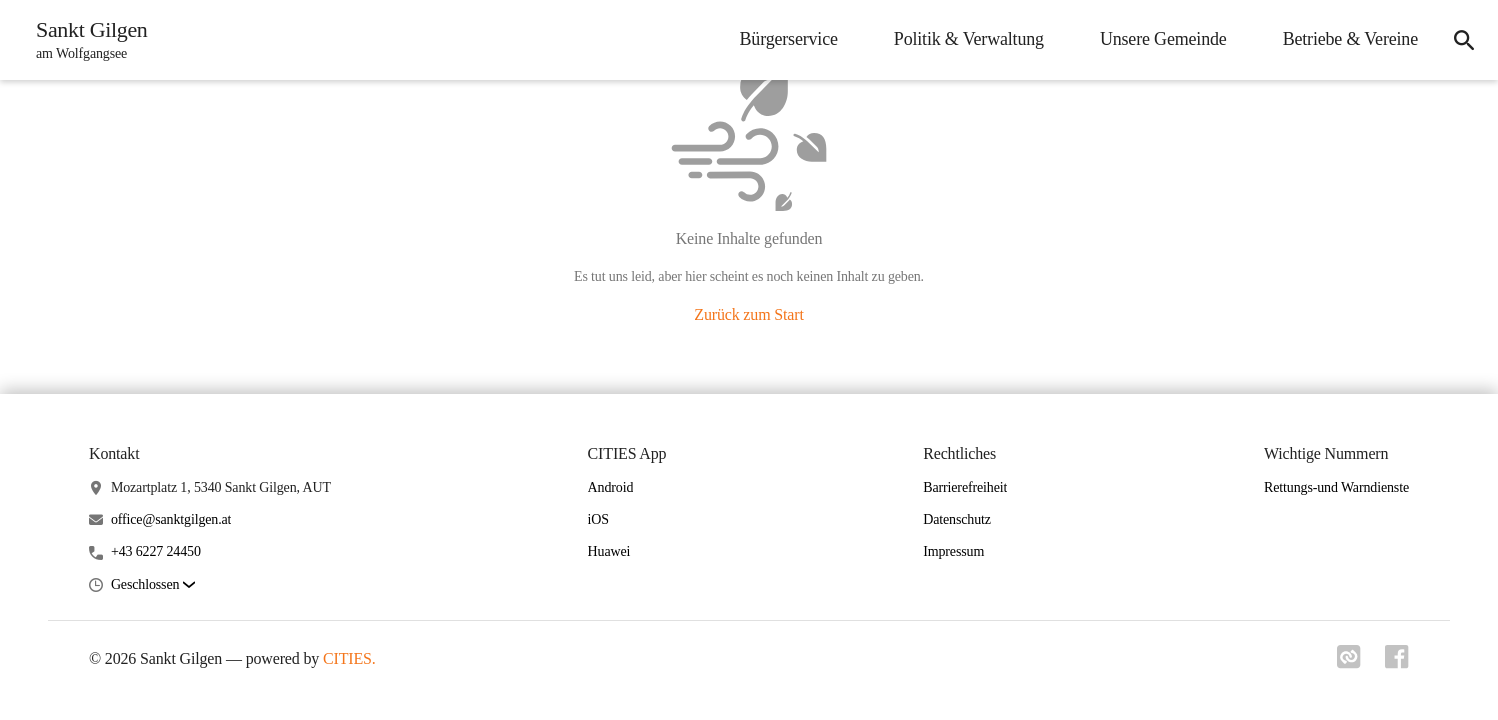 The image size is (1498, 720). What do you see at coordinates (153, 585) in the screenshot?
I see `[button]` at bounding box center [153, 585].